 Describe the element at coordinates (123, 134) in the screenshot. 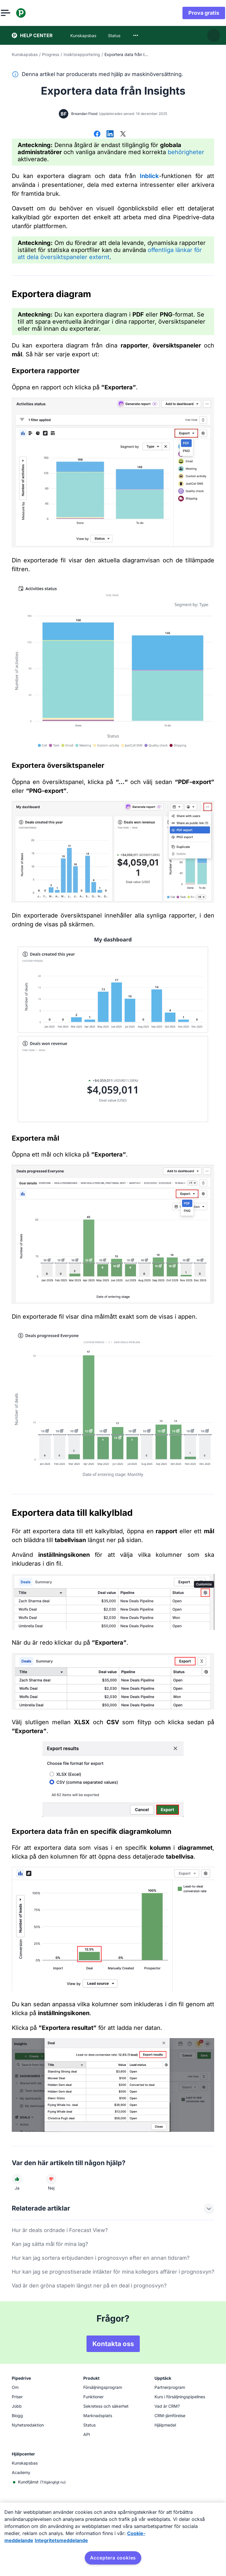

I see `[Dela på X]` at that location.